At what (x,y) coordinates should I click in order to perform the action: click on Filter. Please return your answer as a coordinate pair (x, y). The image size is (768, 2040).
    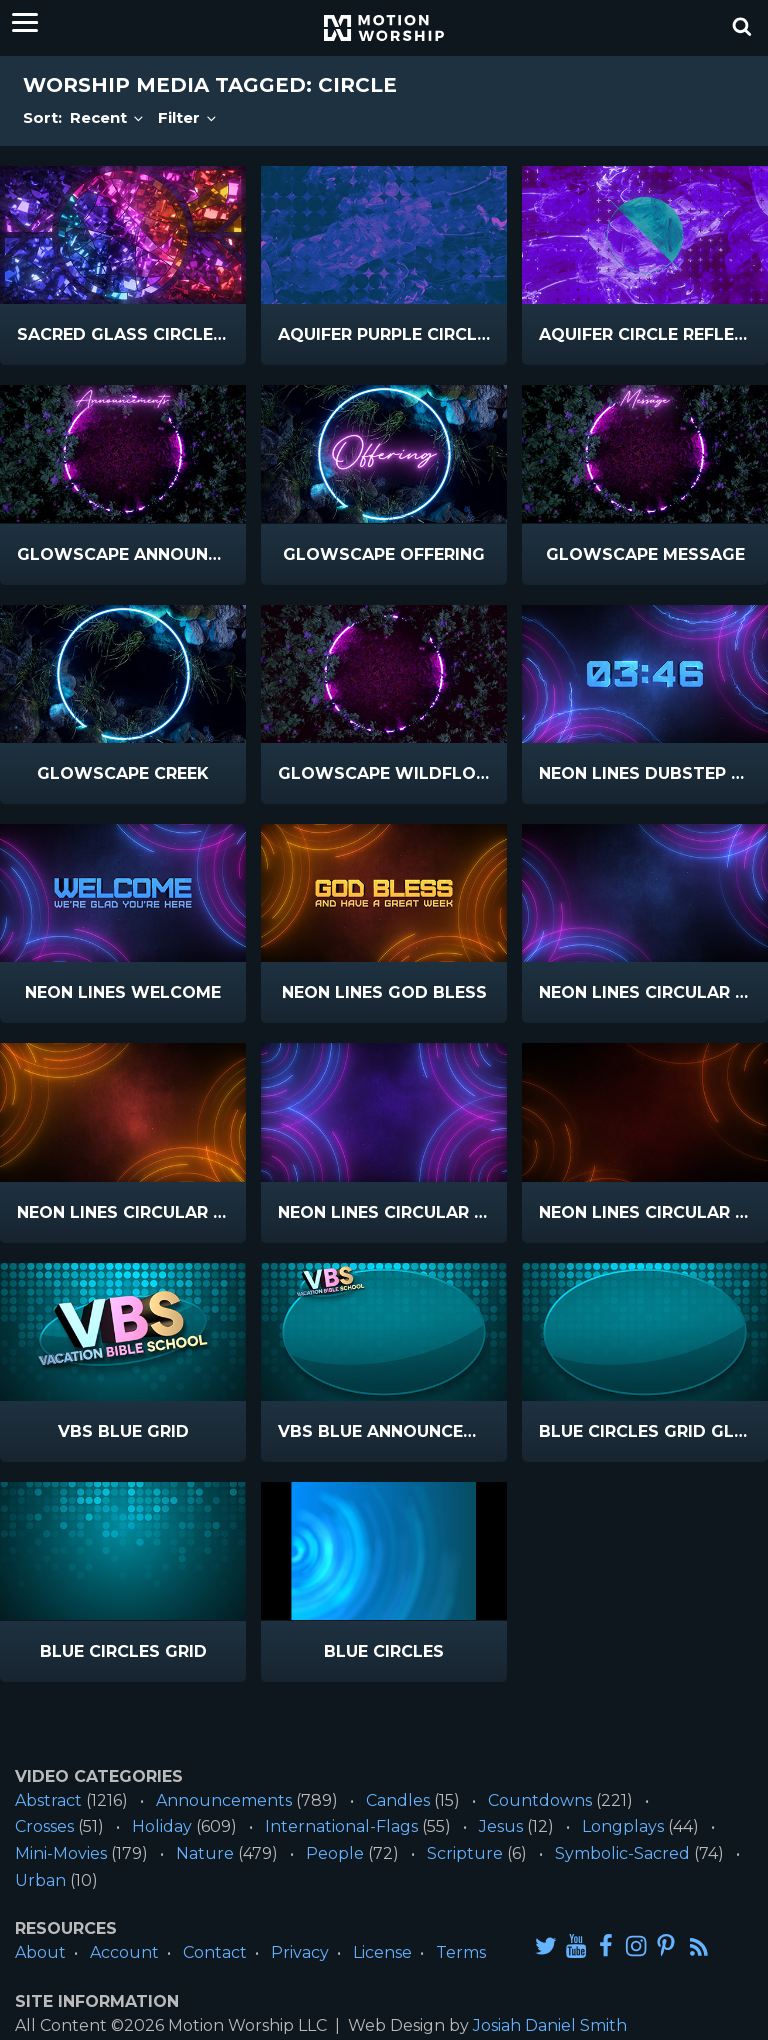
    Looking at the image, I should click on (188, 117).